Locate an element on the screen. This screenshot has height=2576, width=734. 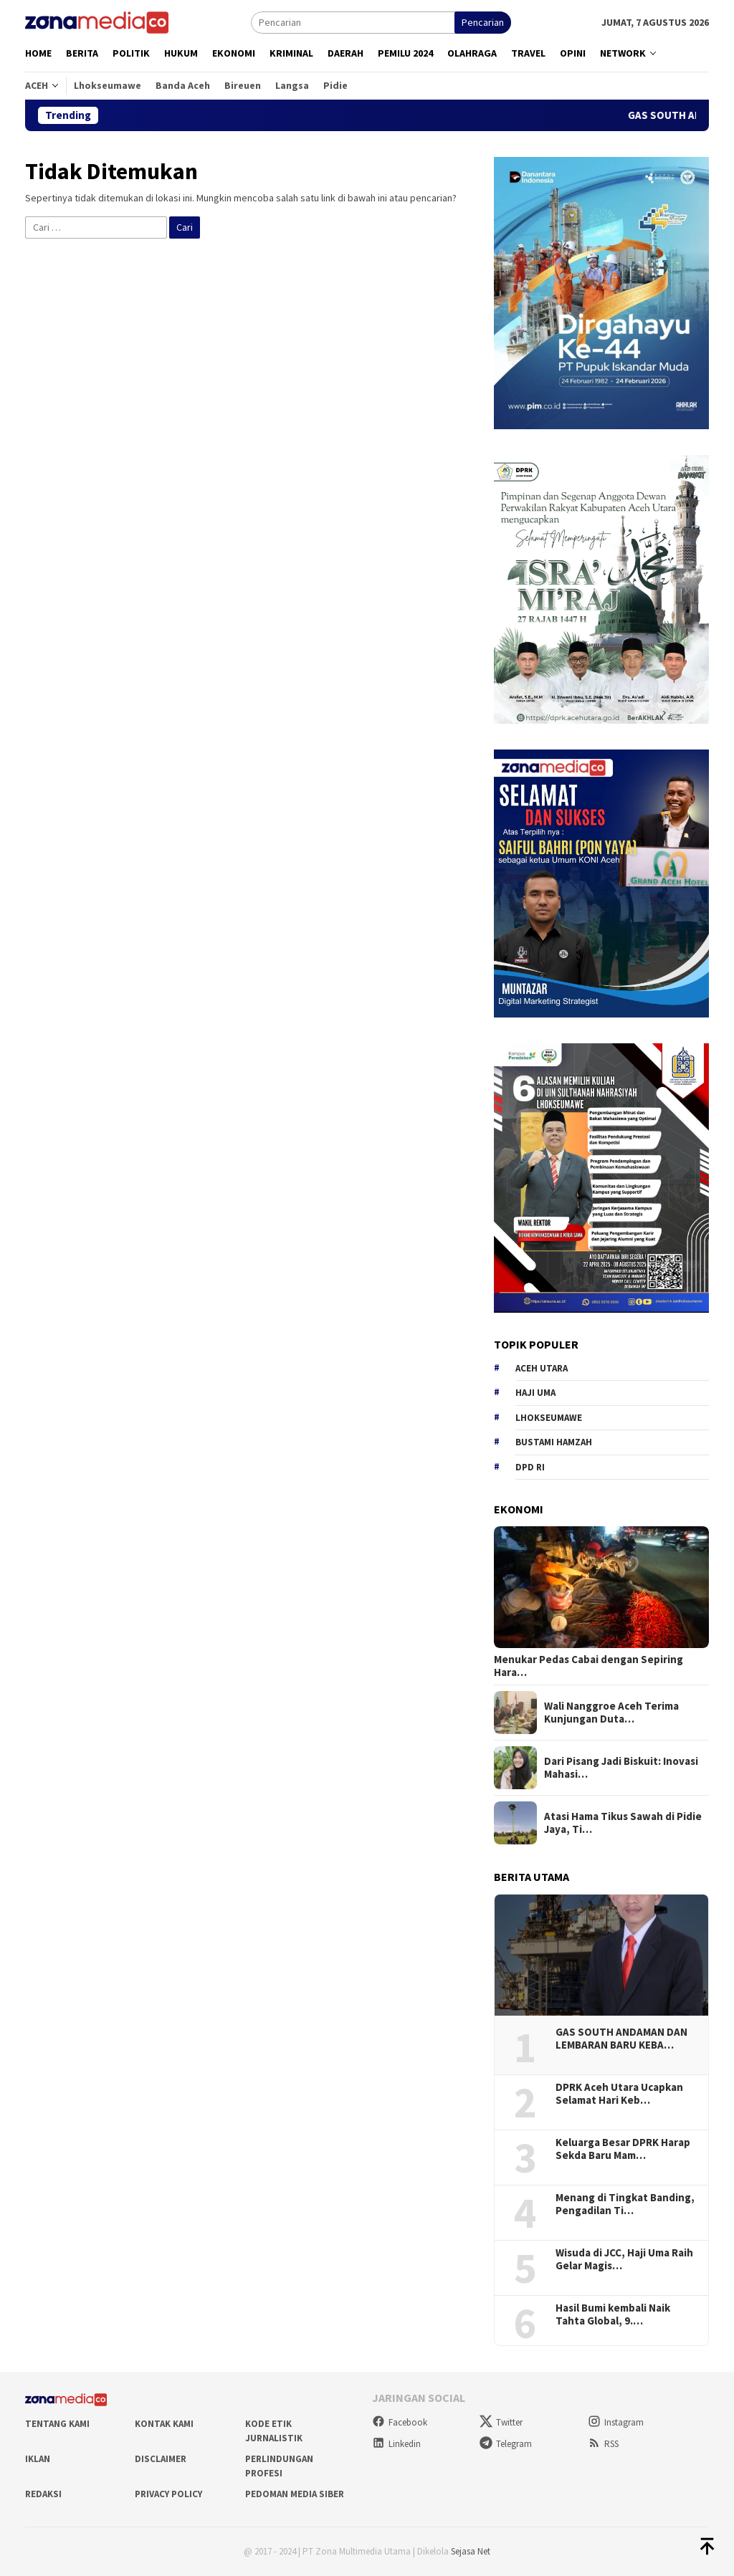
DPD RI is located at coordinates (530, 1467).